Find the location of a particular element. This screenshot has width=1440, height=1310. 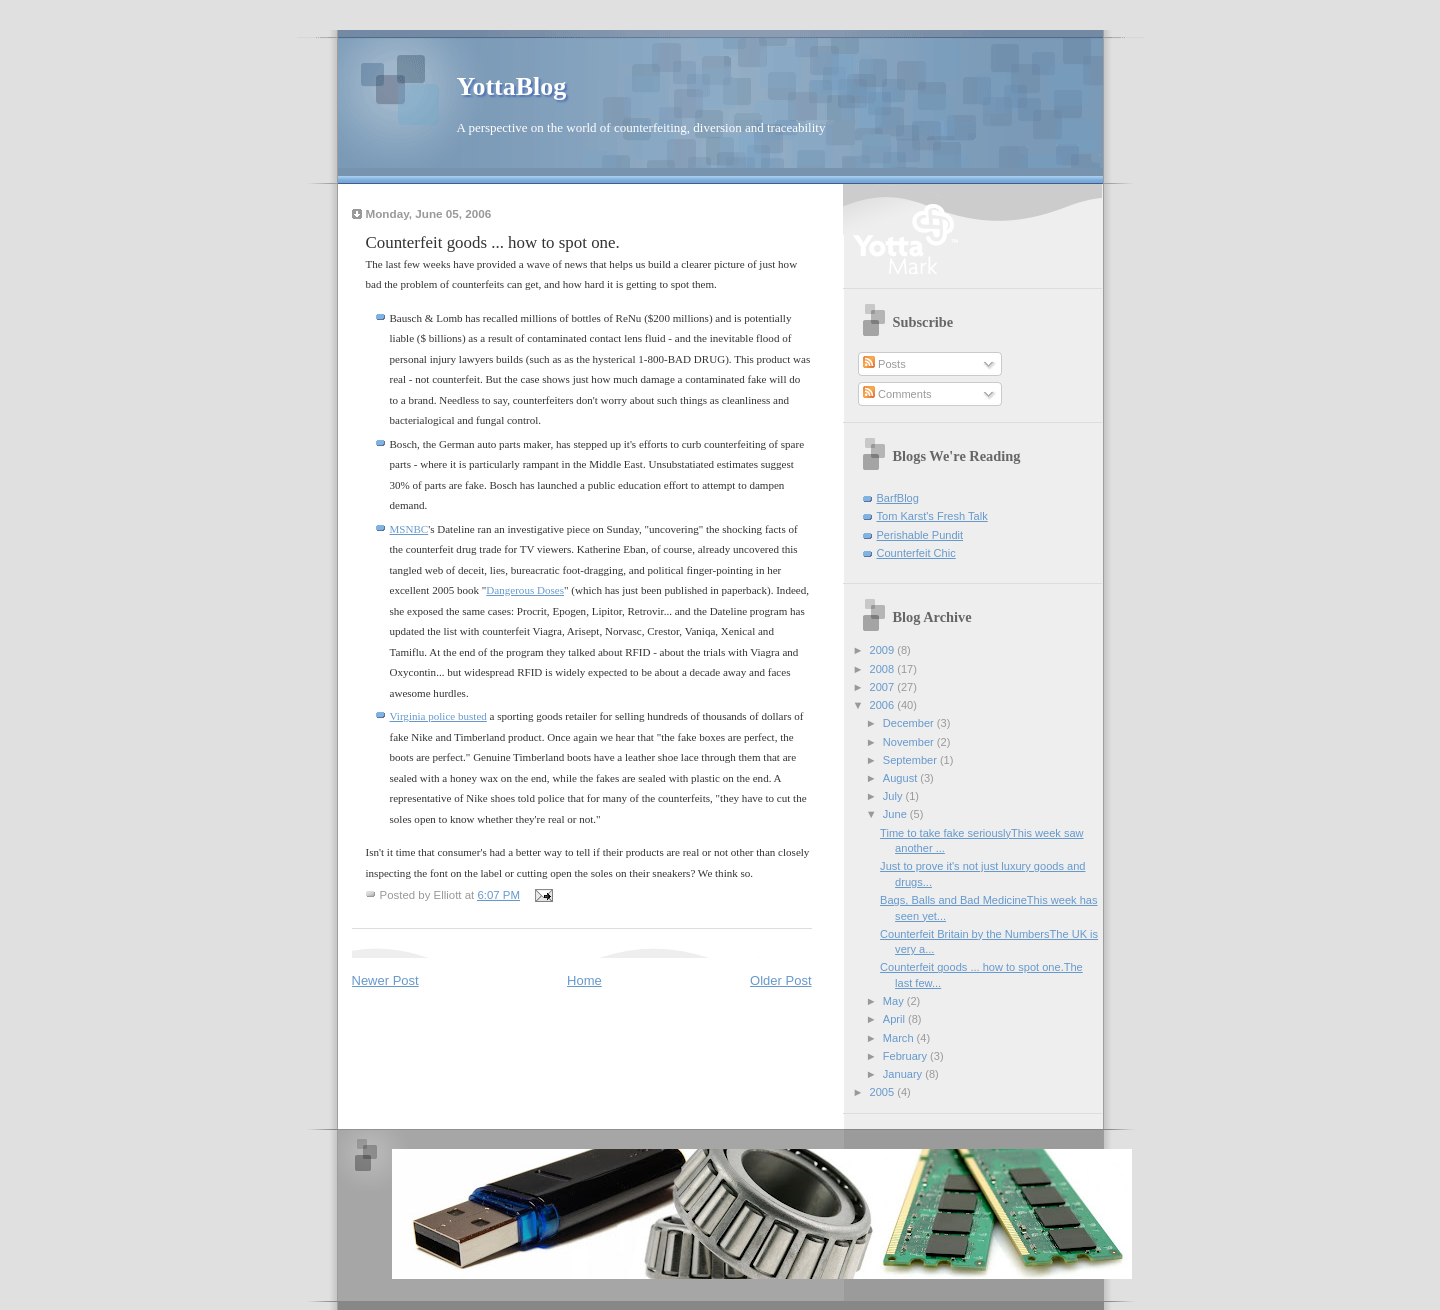

June is located at coordinates (896, 814).